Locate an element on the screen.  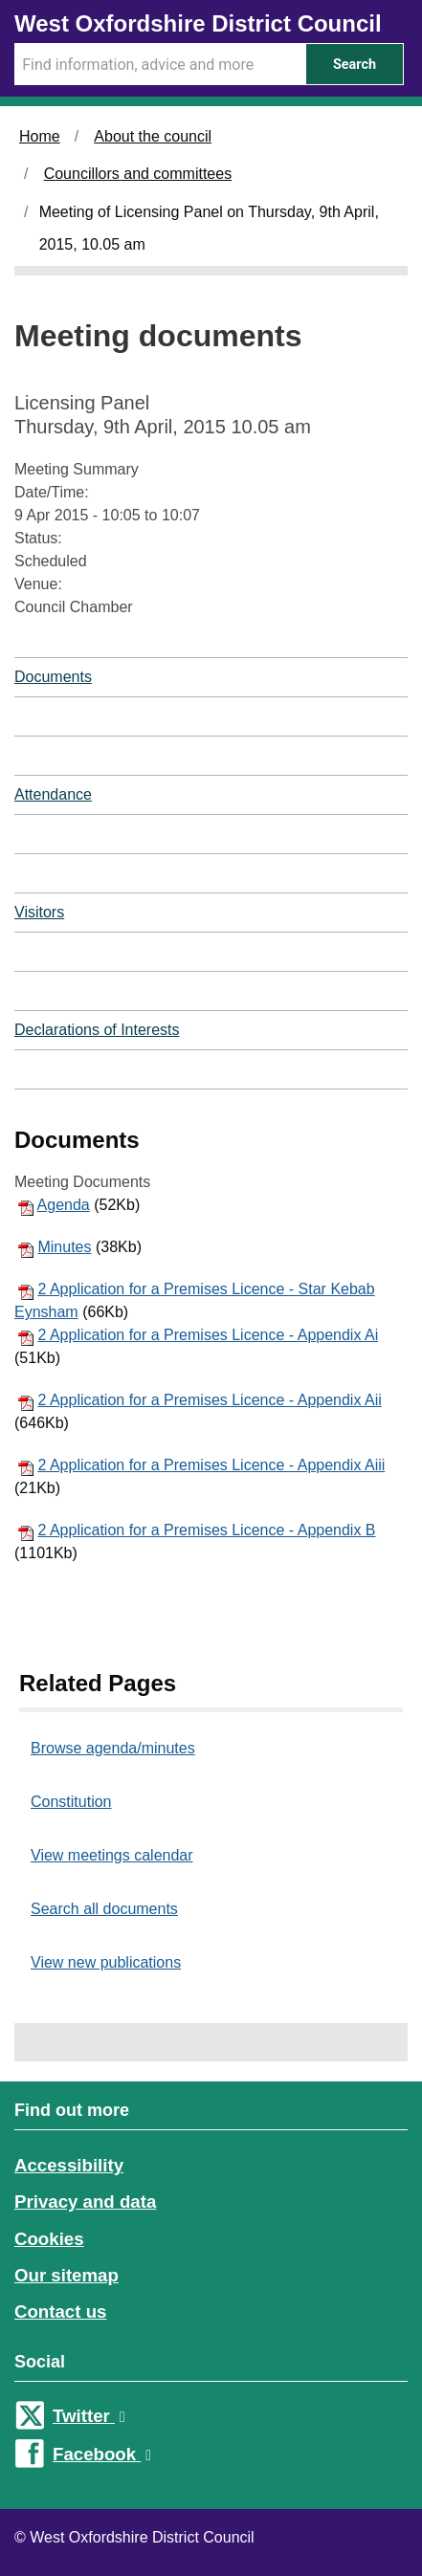
2 Application for a Premises Licence - Appendix Aiii is located at coordinates (211, 1465).